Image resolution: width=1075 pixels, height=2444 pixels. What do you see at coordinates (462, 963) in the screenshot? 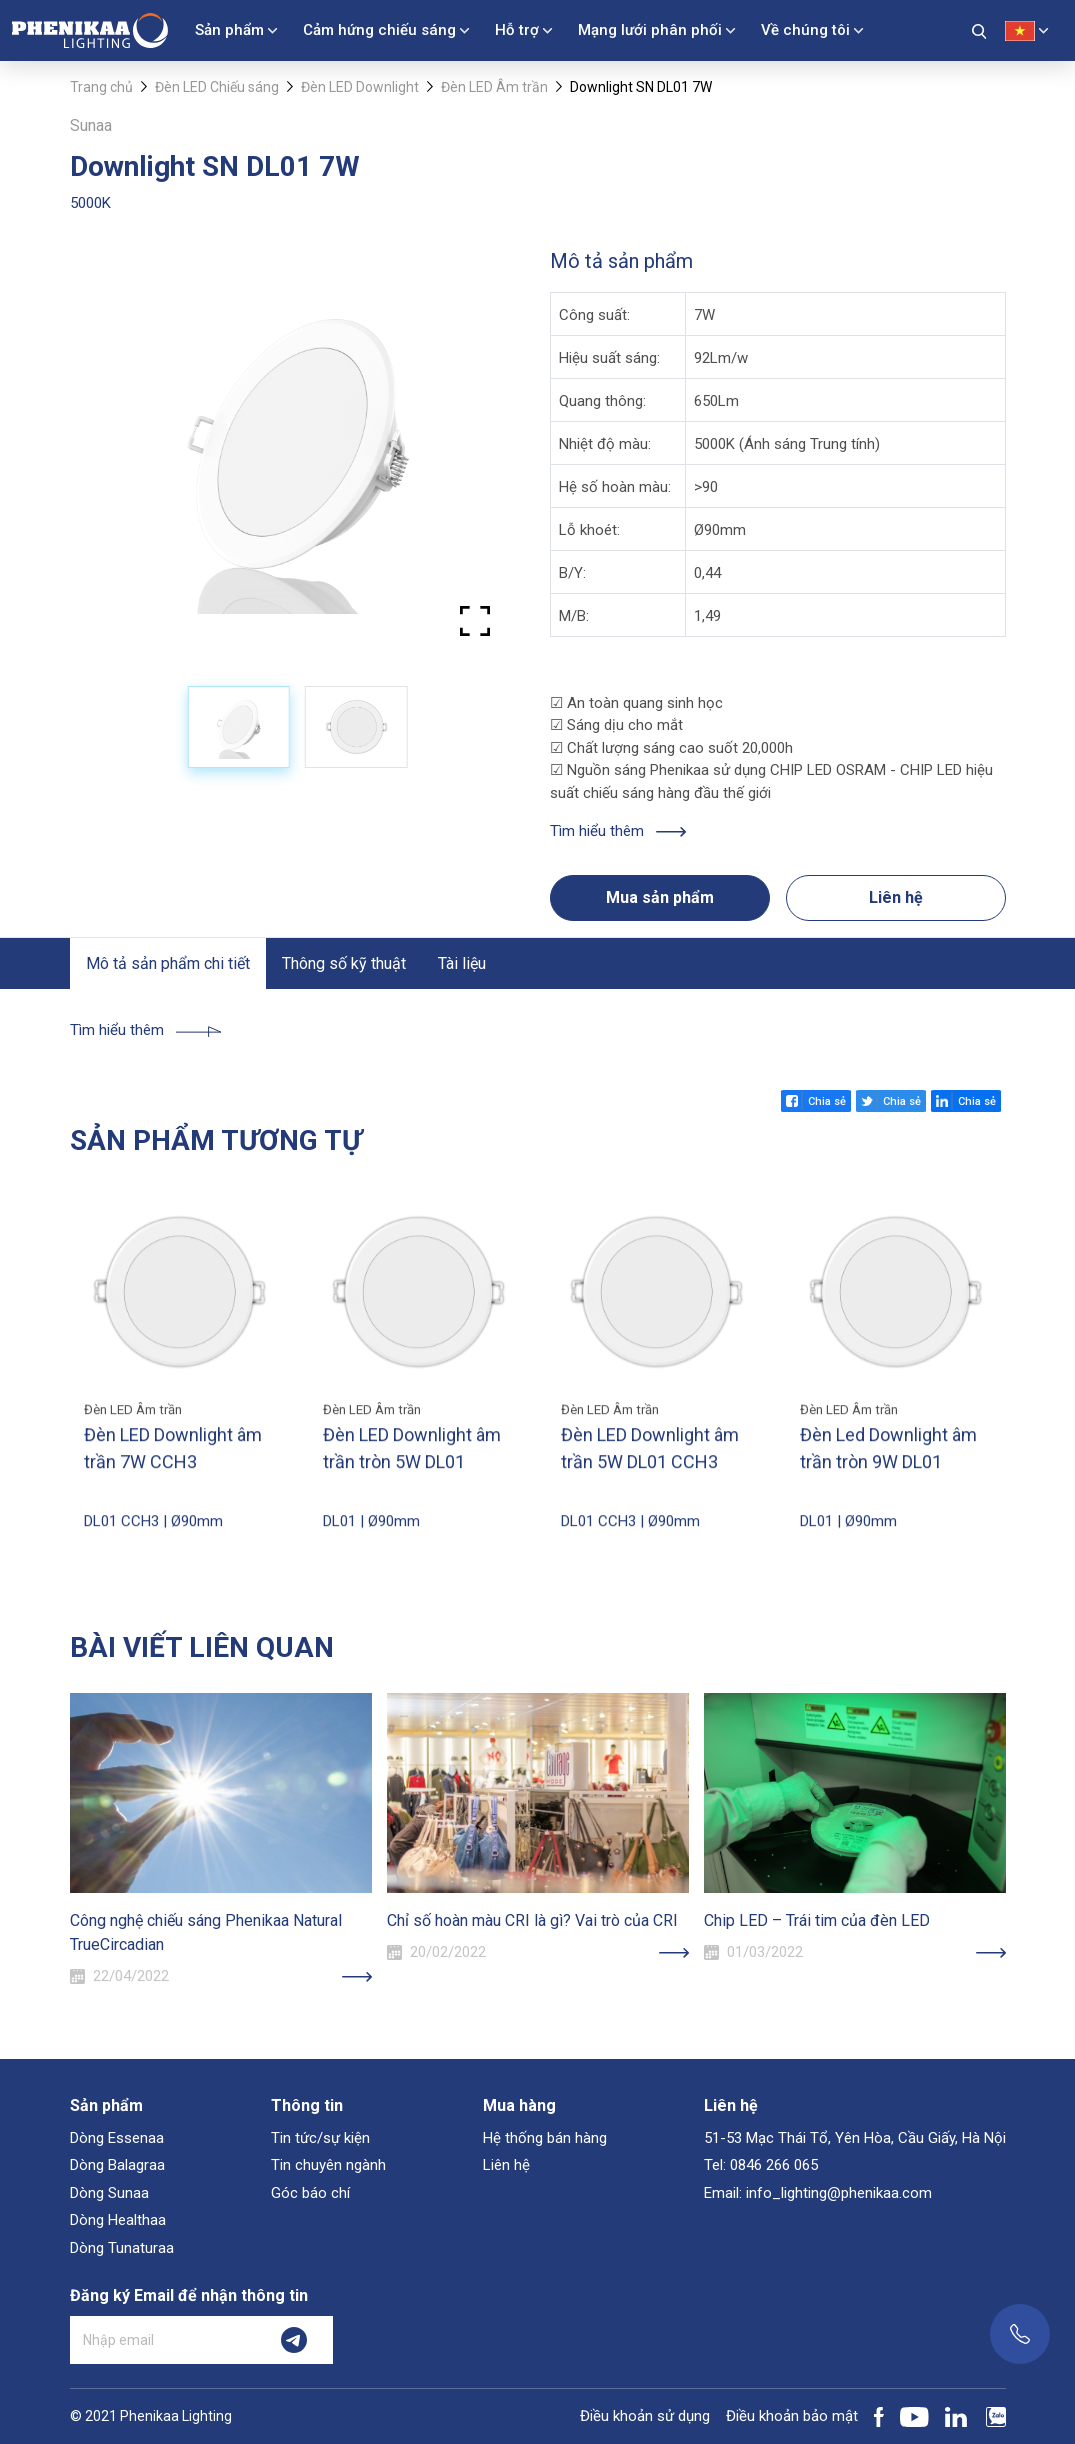
I see `Tài liệu [tab]` at bounding box center [462, 963].